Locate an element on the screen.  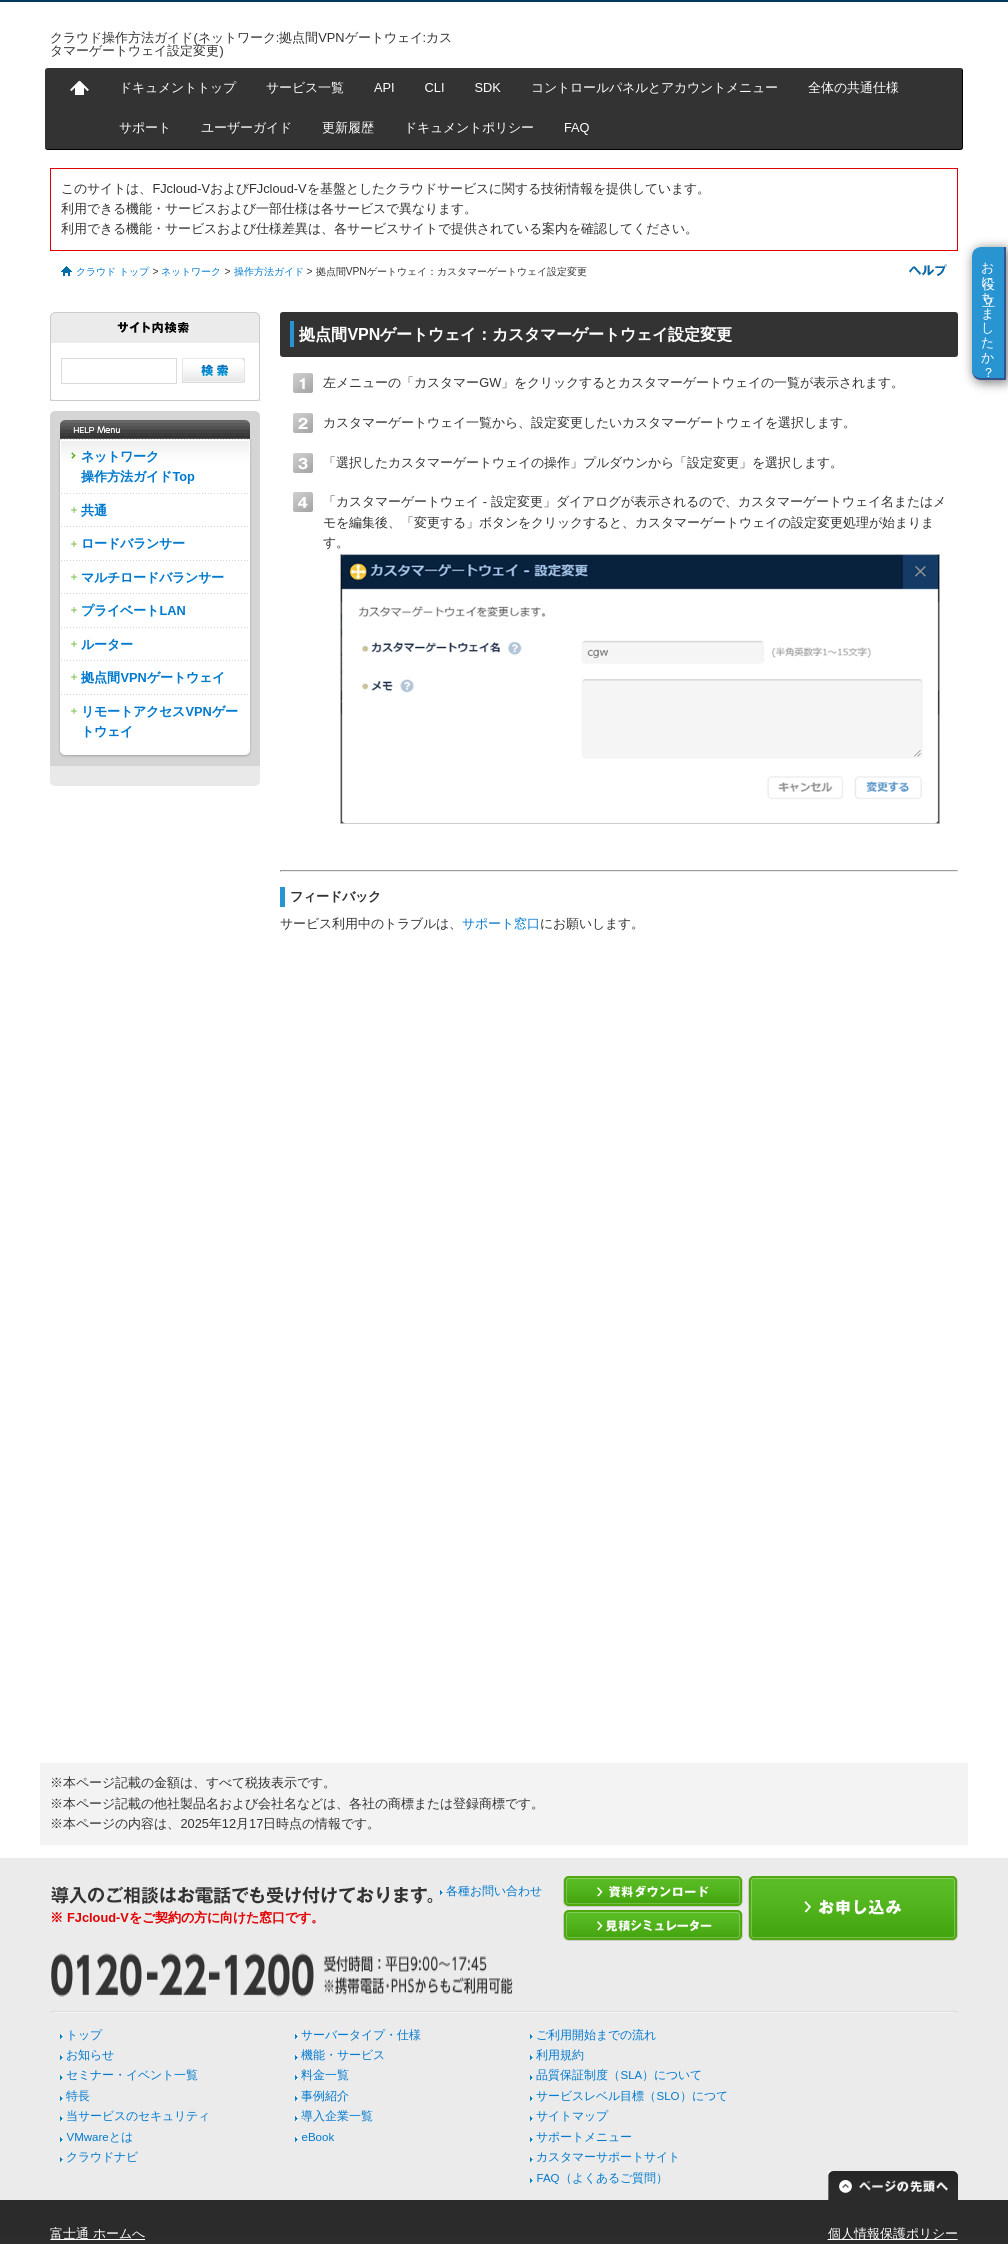
コントロールパネルとアカウントメニュー is located at coordinates (654, 87).